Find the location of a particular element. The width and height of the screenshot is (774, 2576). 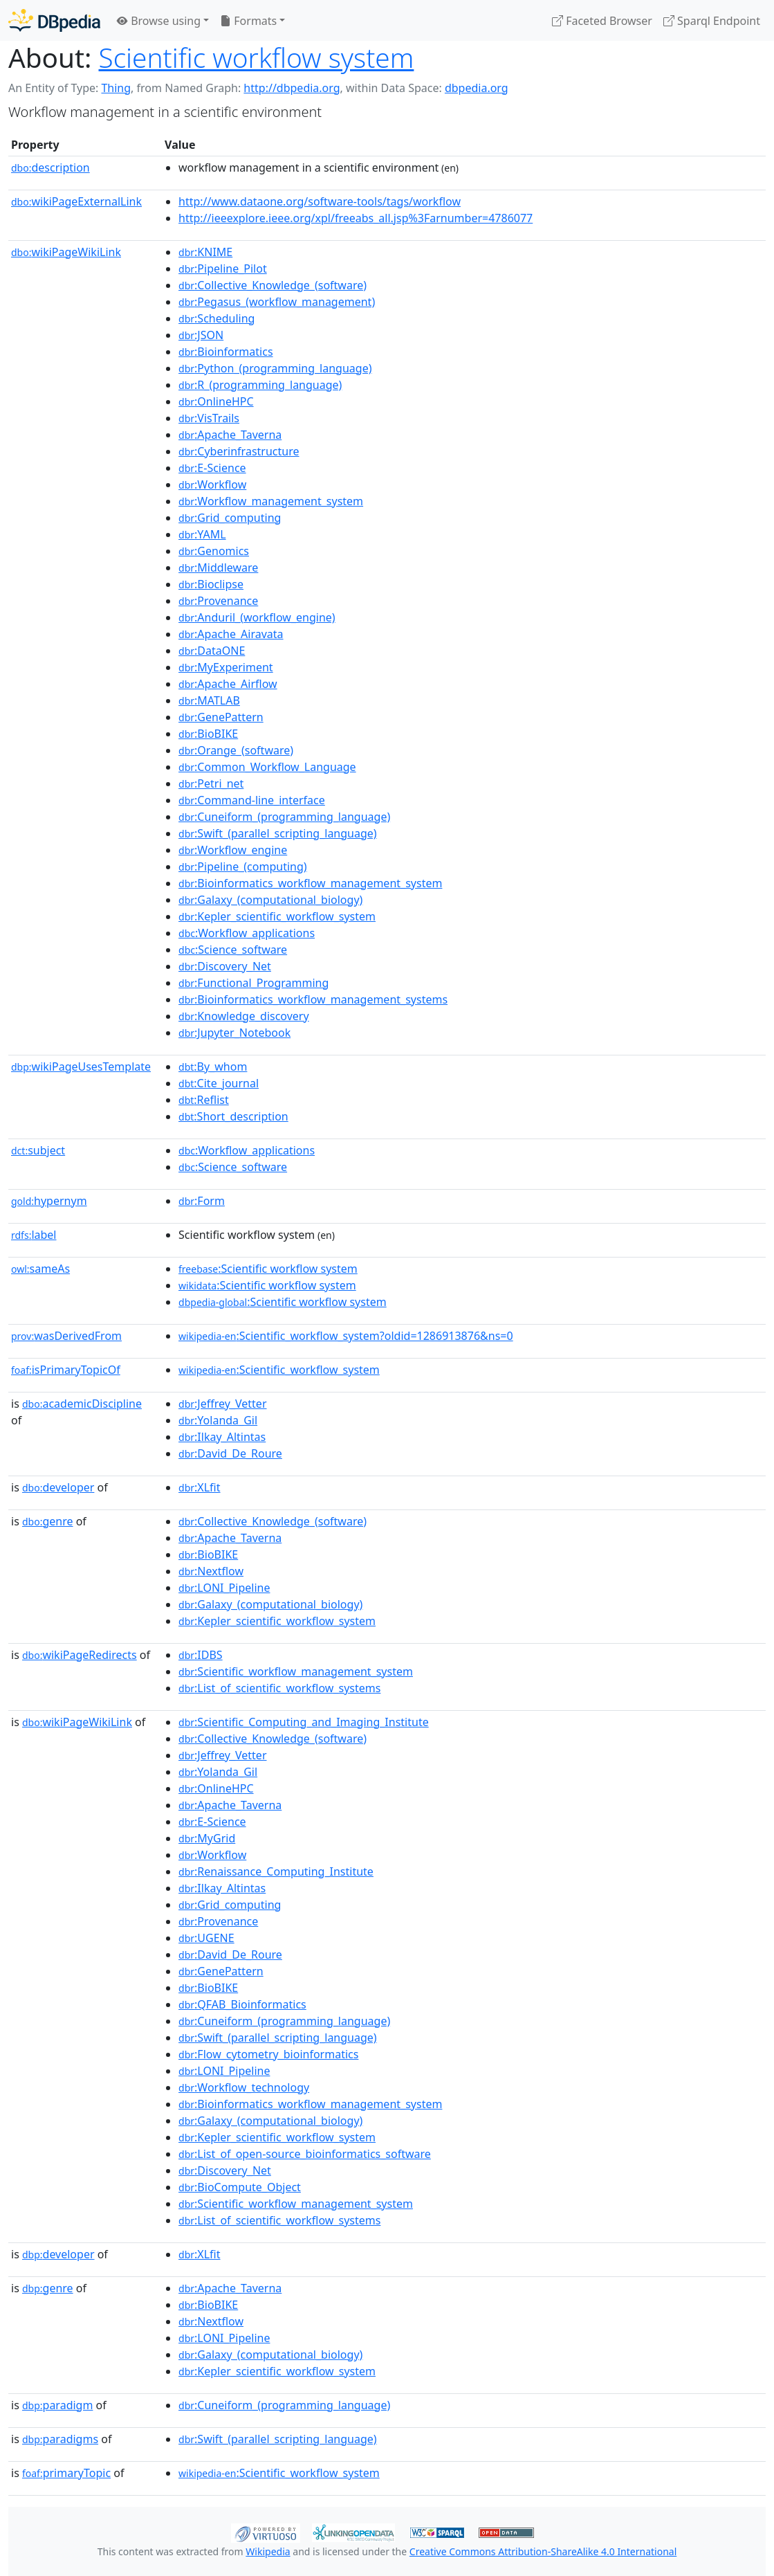

:YAML is located at coordinates (202, 534).